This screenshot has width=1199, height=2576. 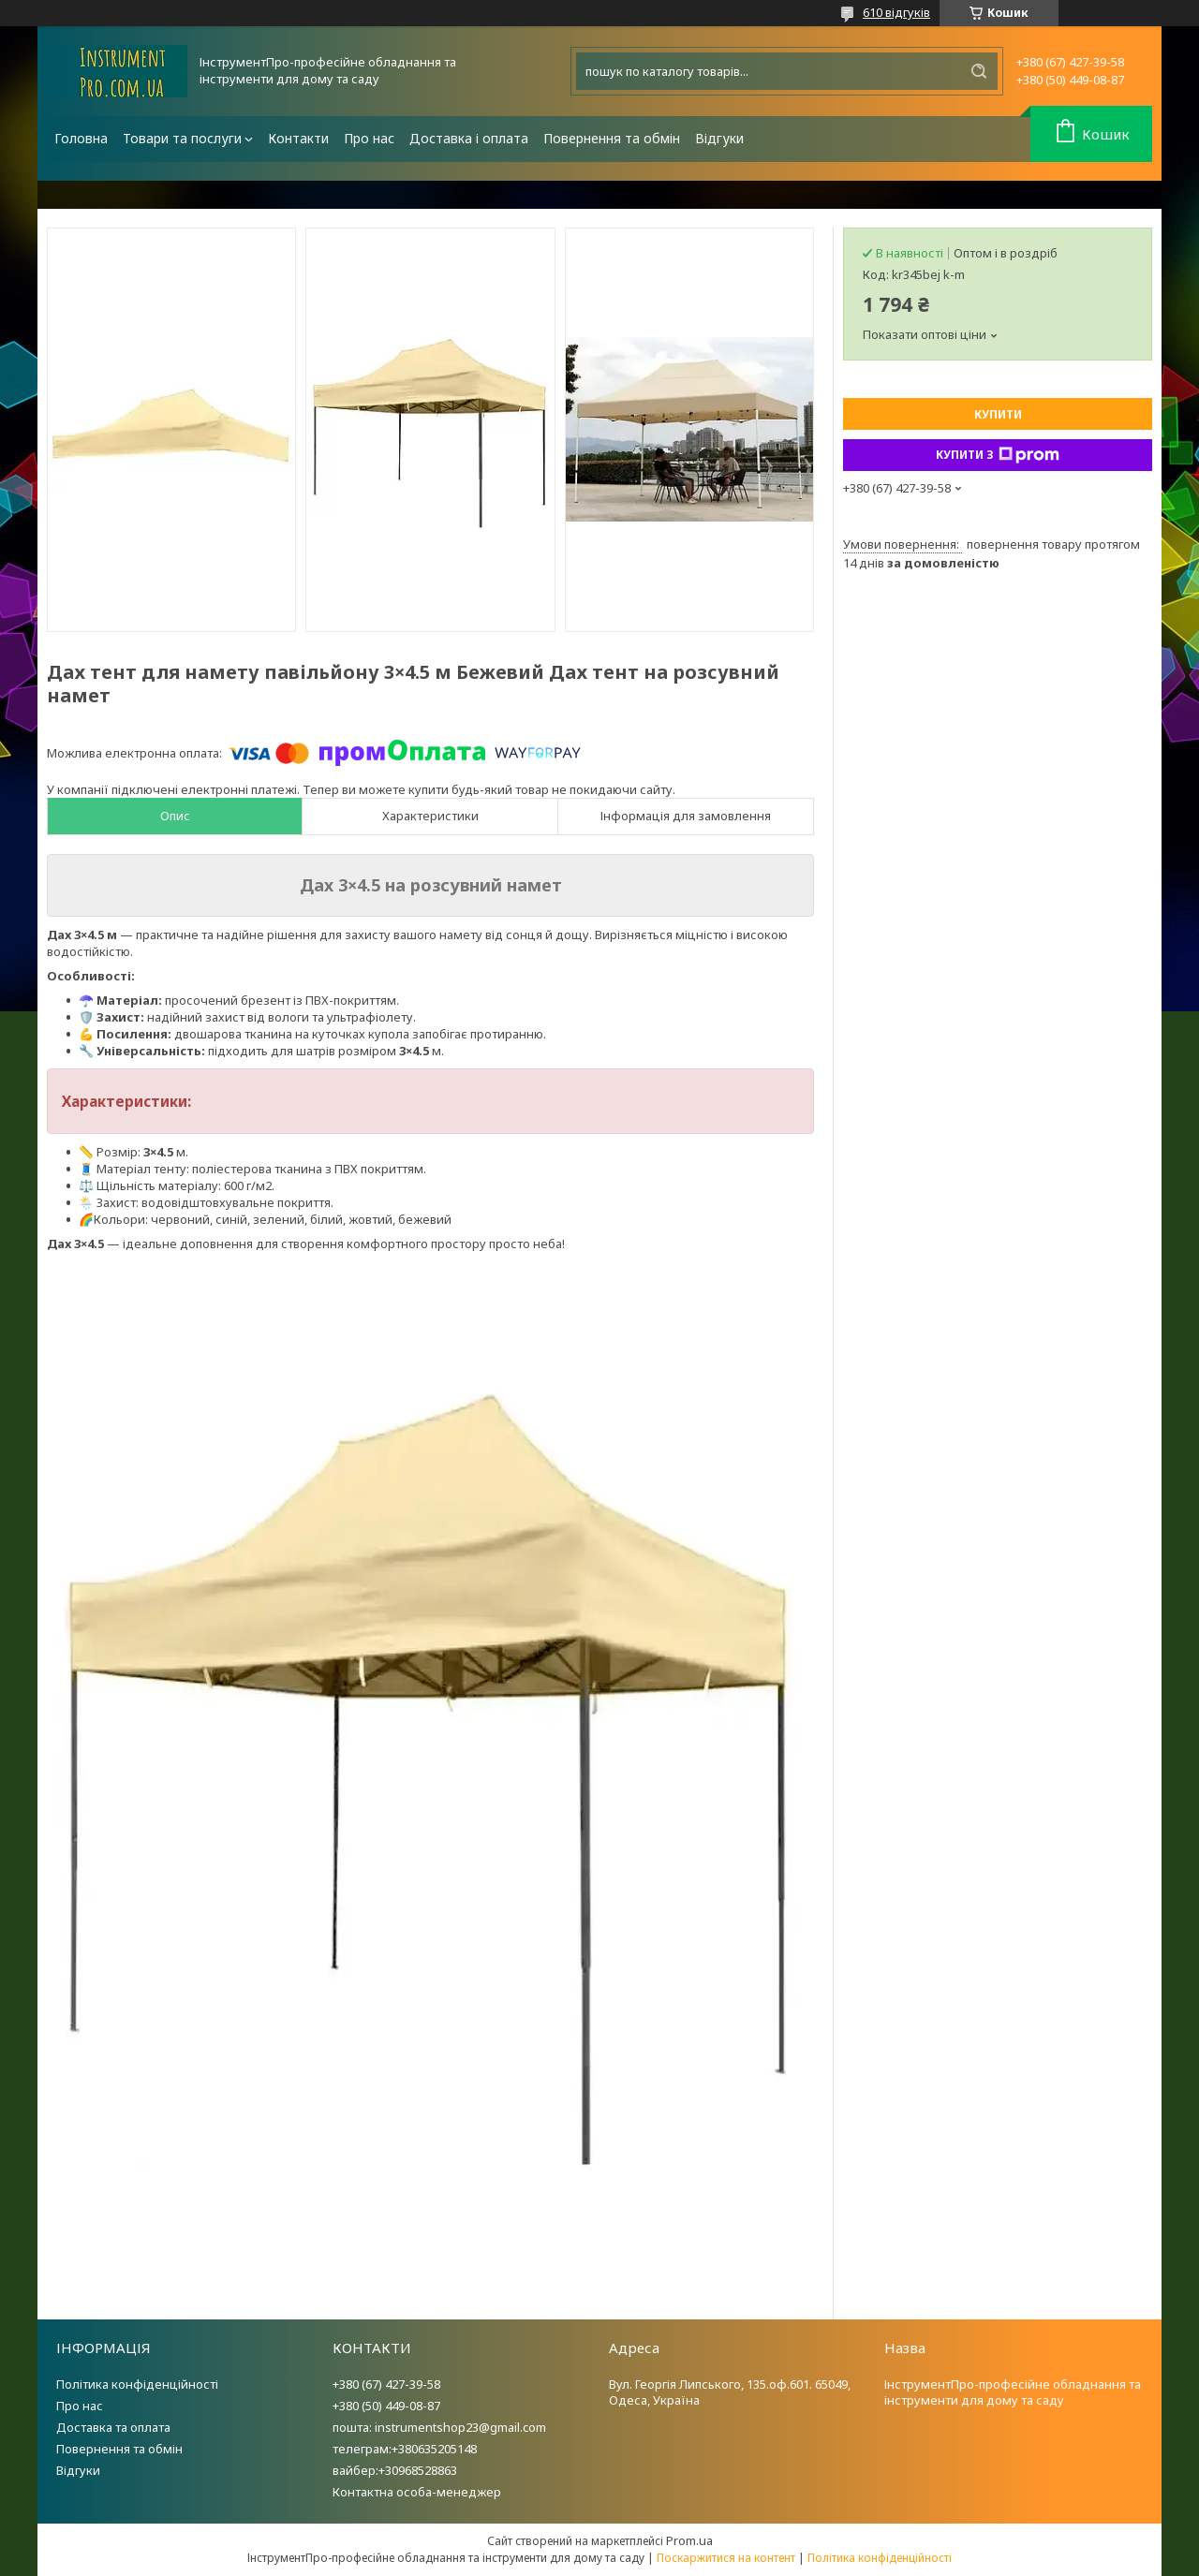 What do you see at coordinates (386, 2405) in the screenshot?
I see `+380 (50) 449-08-87` at bounding box center [386, 2405].